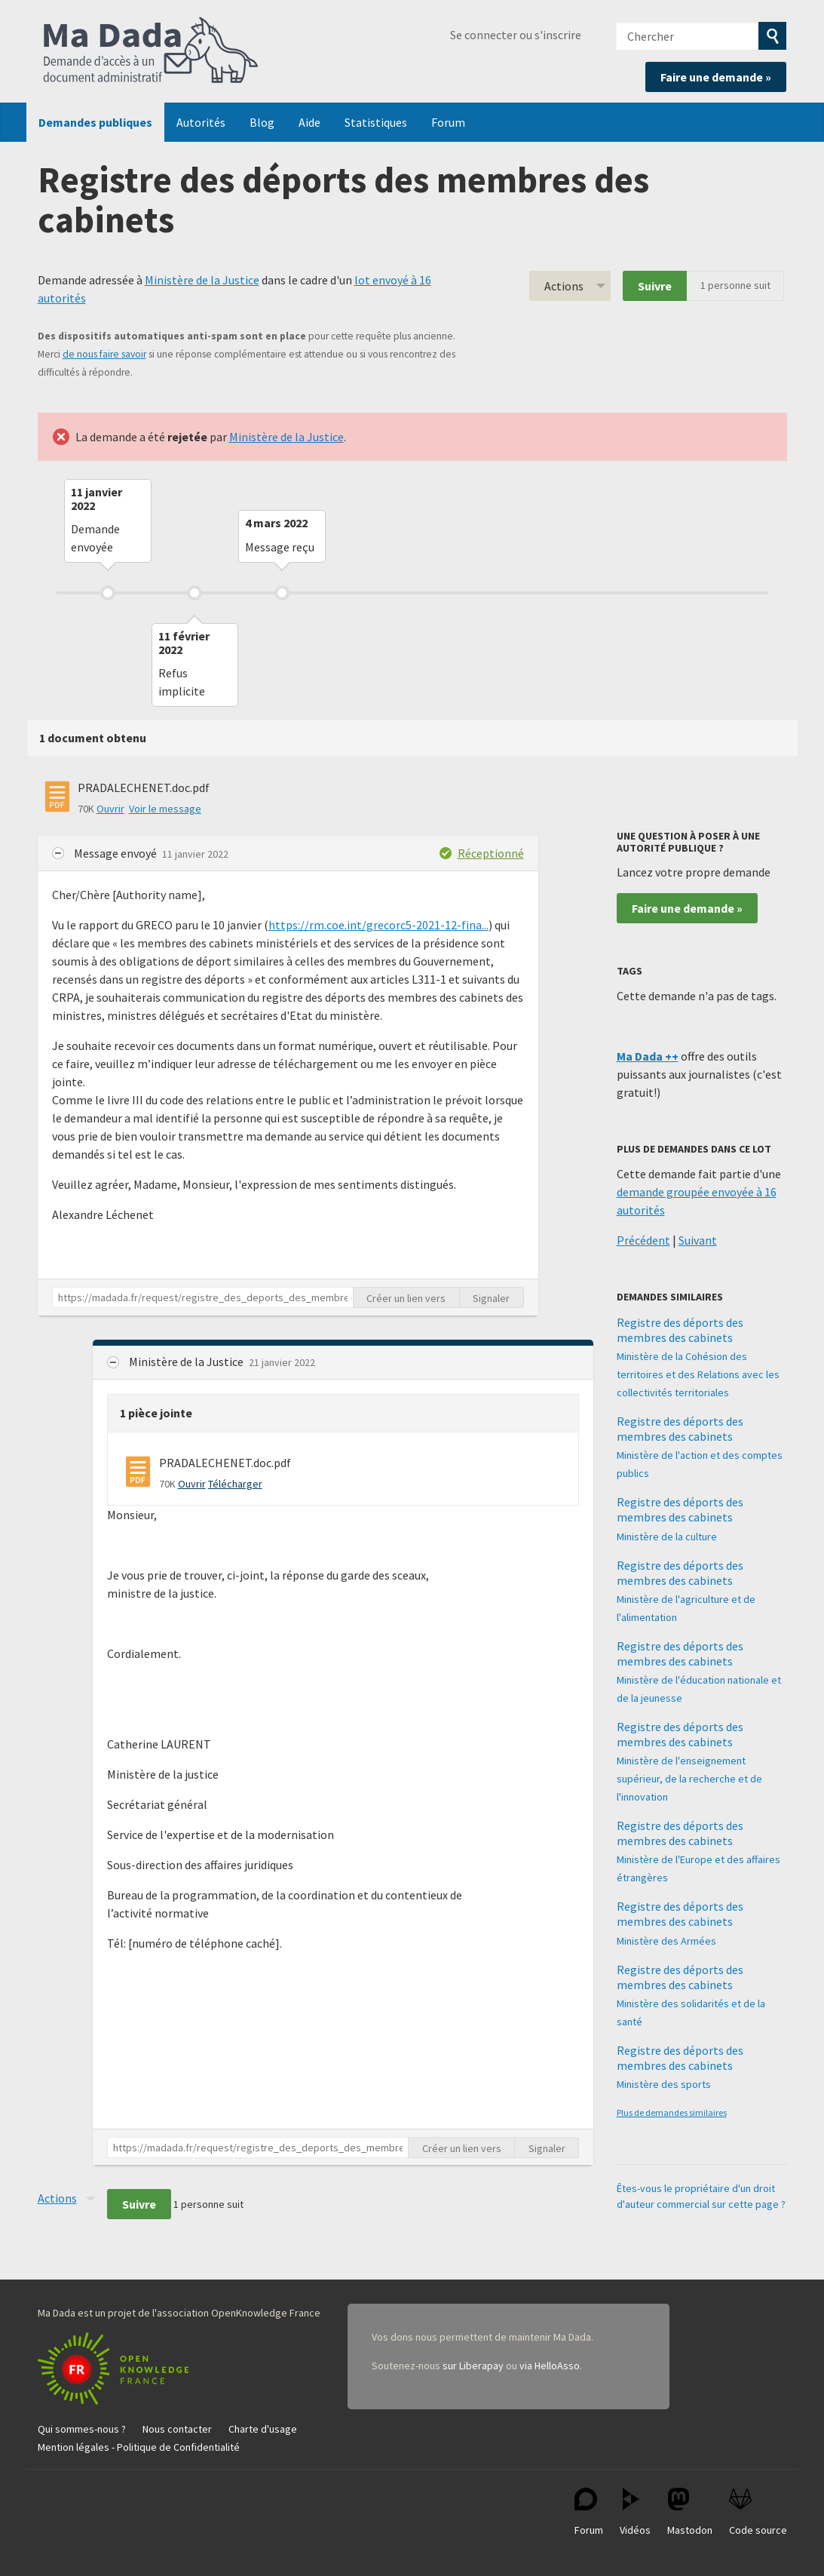  Describe the element at coordinates (82, 2429) in the screenshot. I see `Qui sommes-nous ?` at that location.